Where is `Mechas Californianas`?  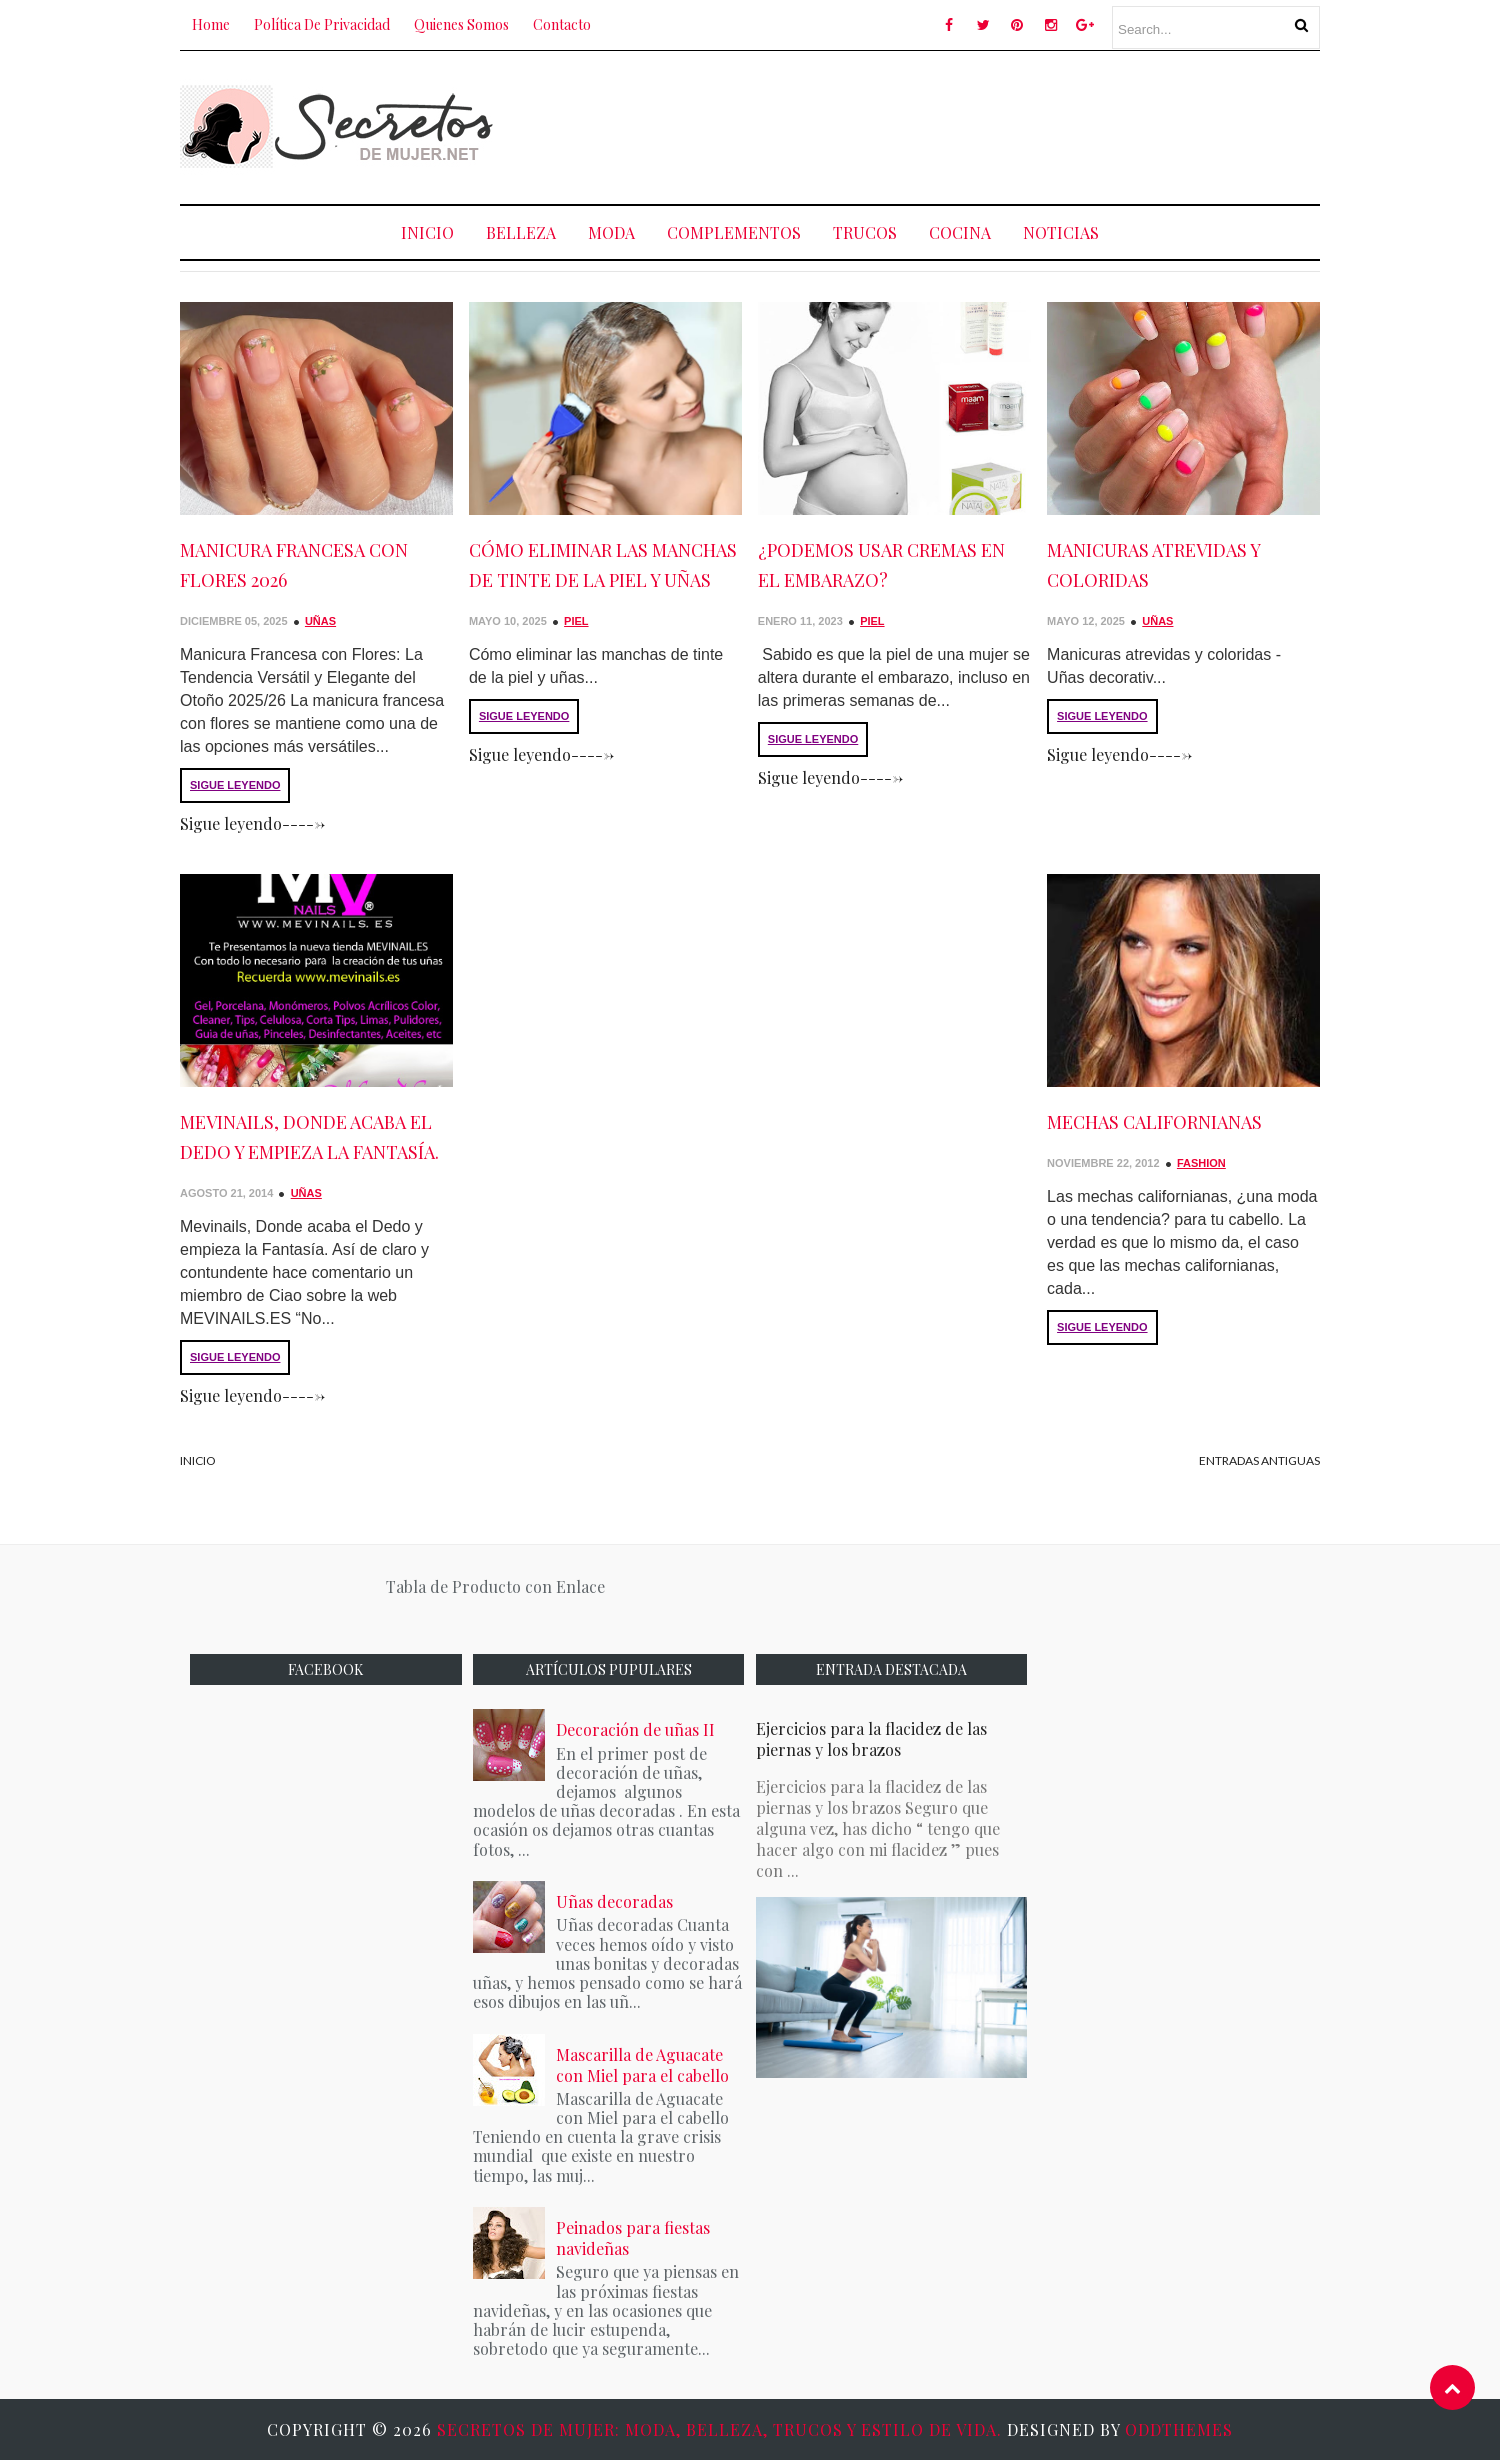 Mechas Californianas is located at coordinates (1154, 1122).